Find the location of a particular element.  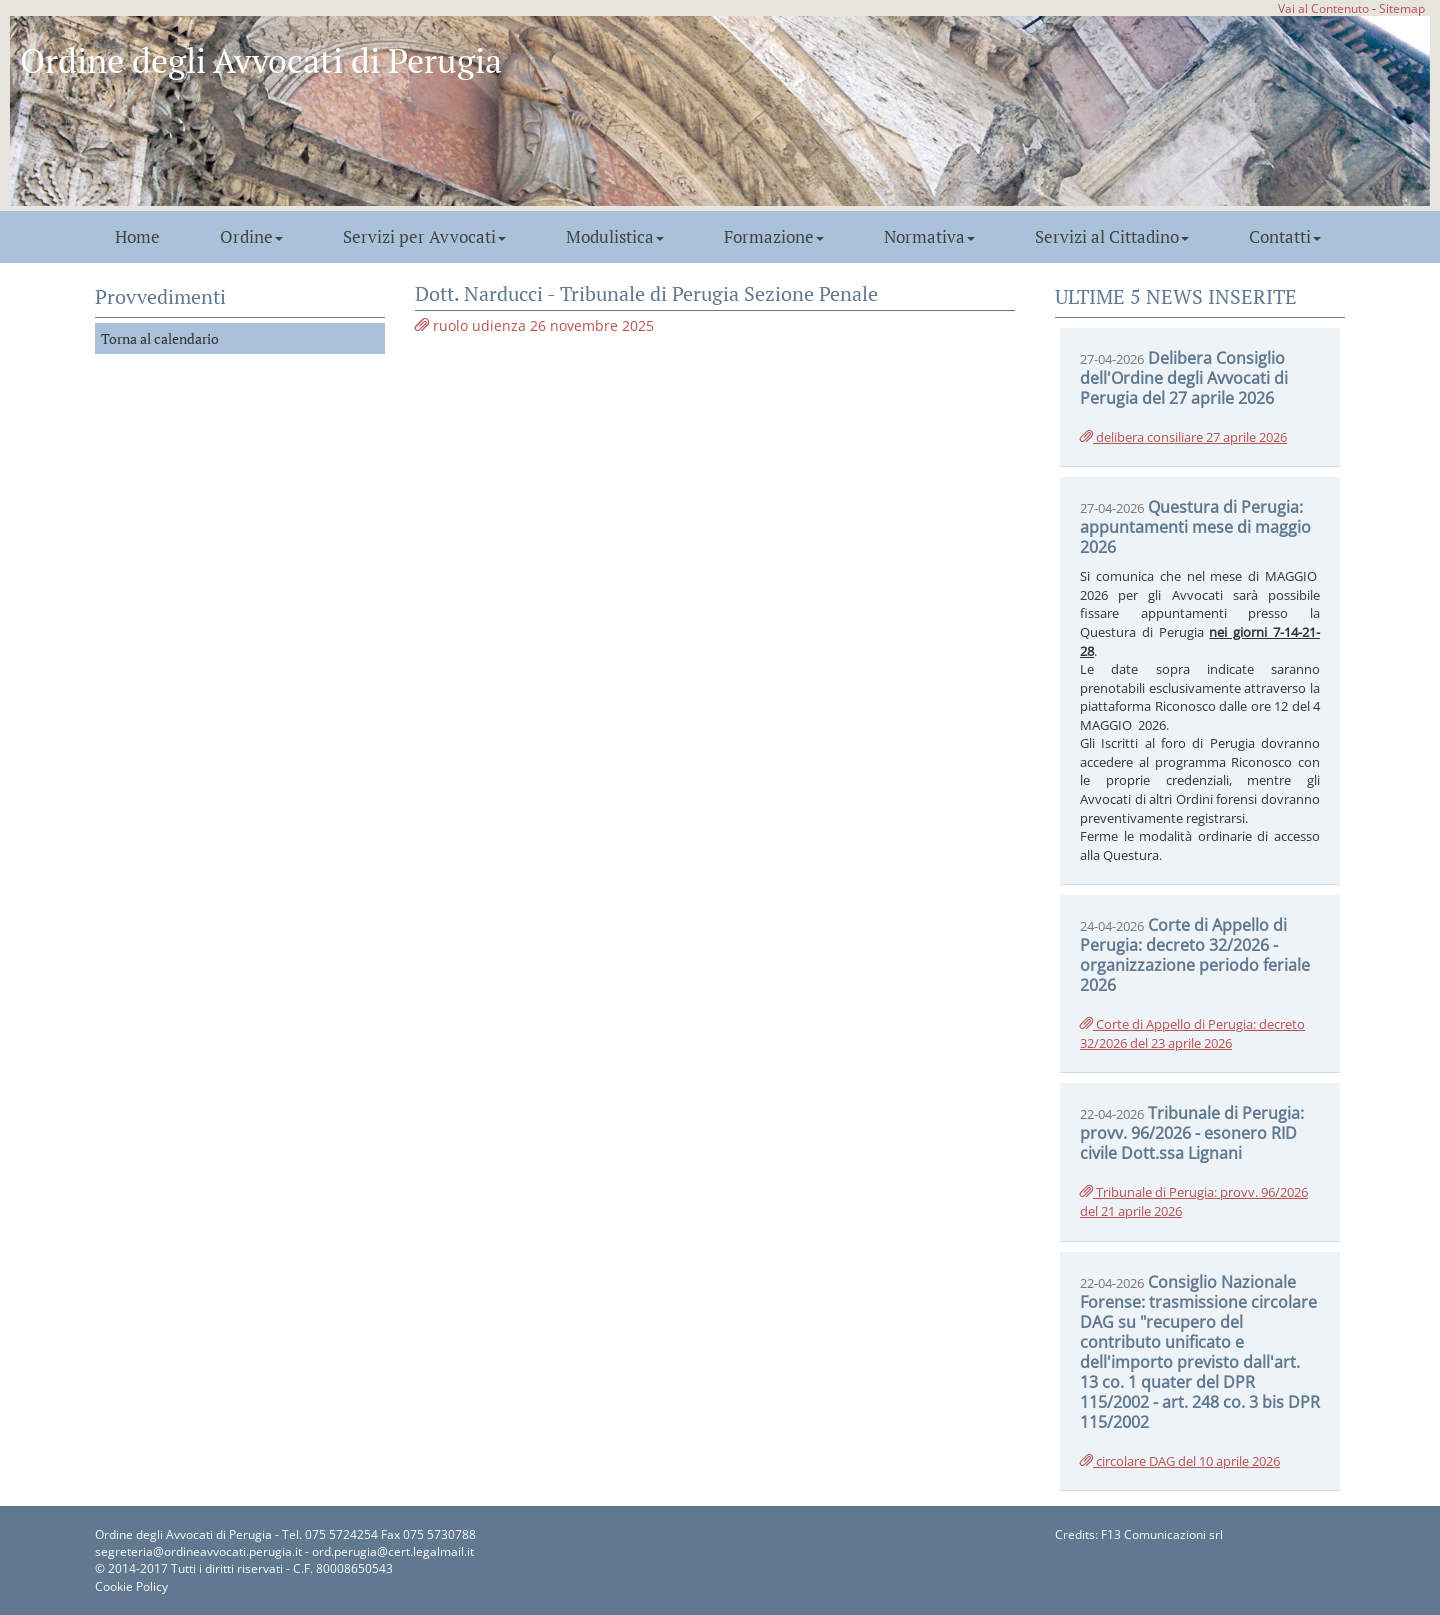

ruolo udienza 26 novembre 2025 is located at coordinates (534, 325).